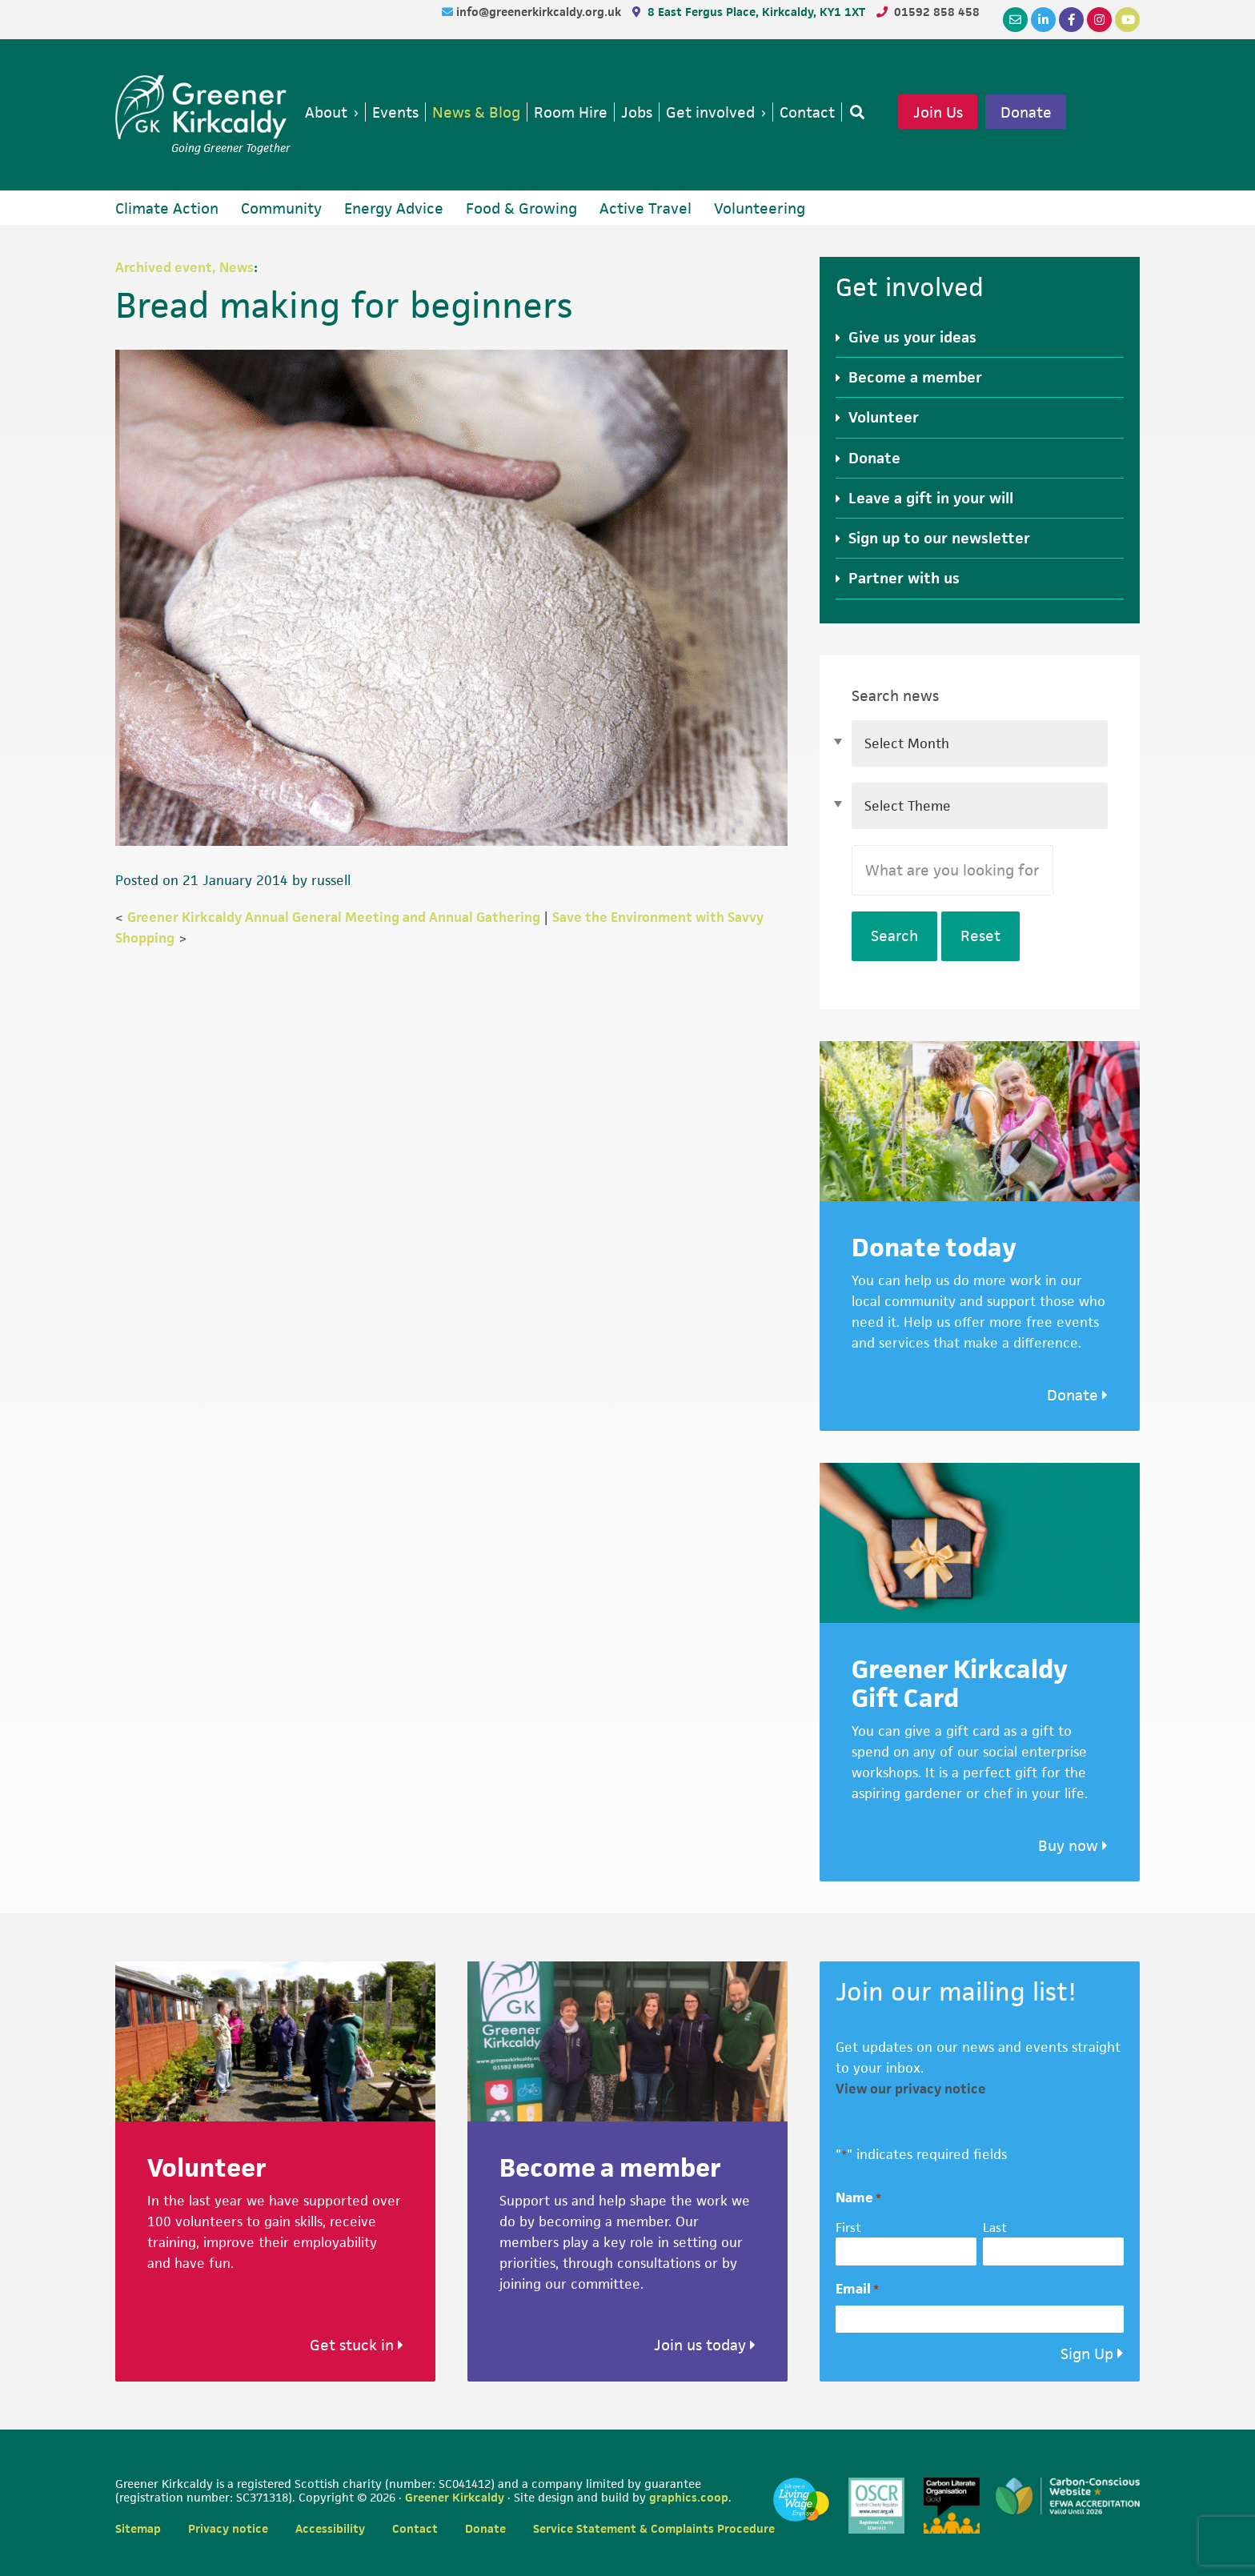  I want to click on Contact, so click(415, 2528).